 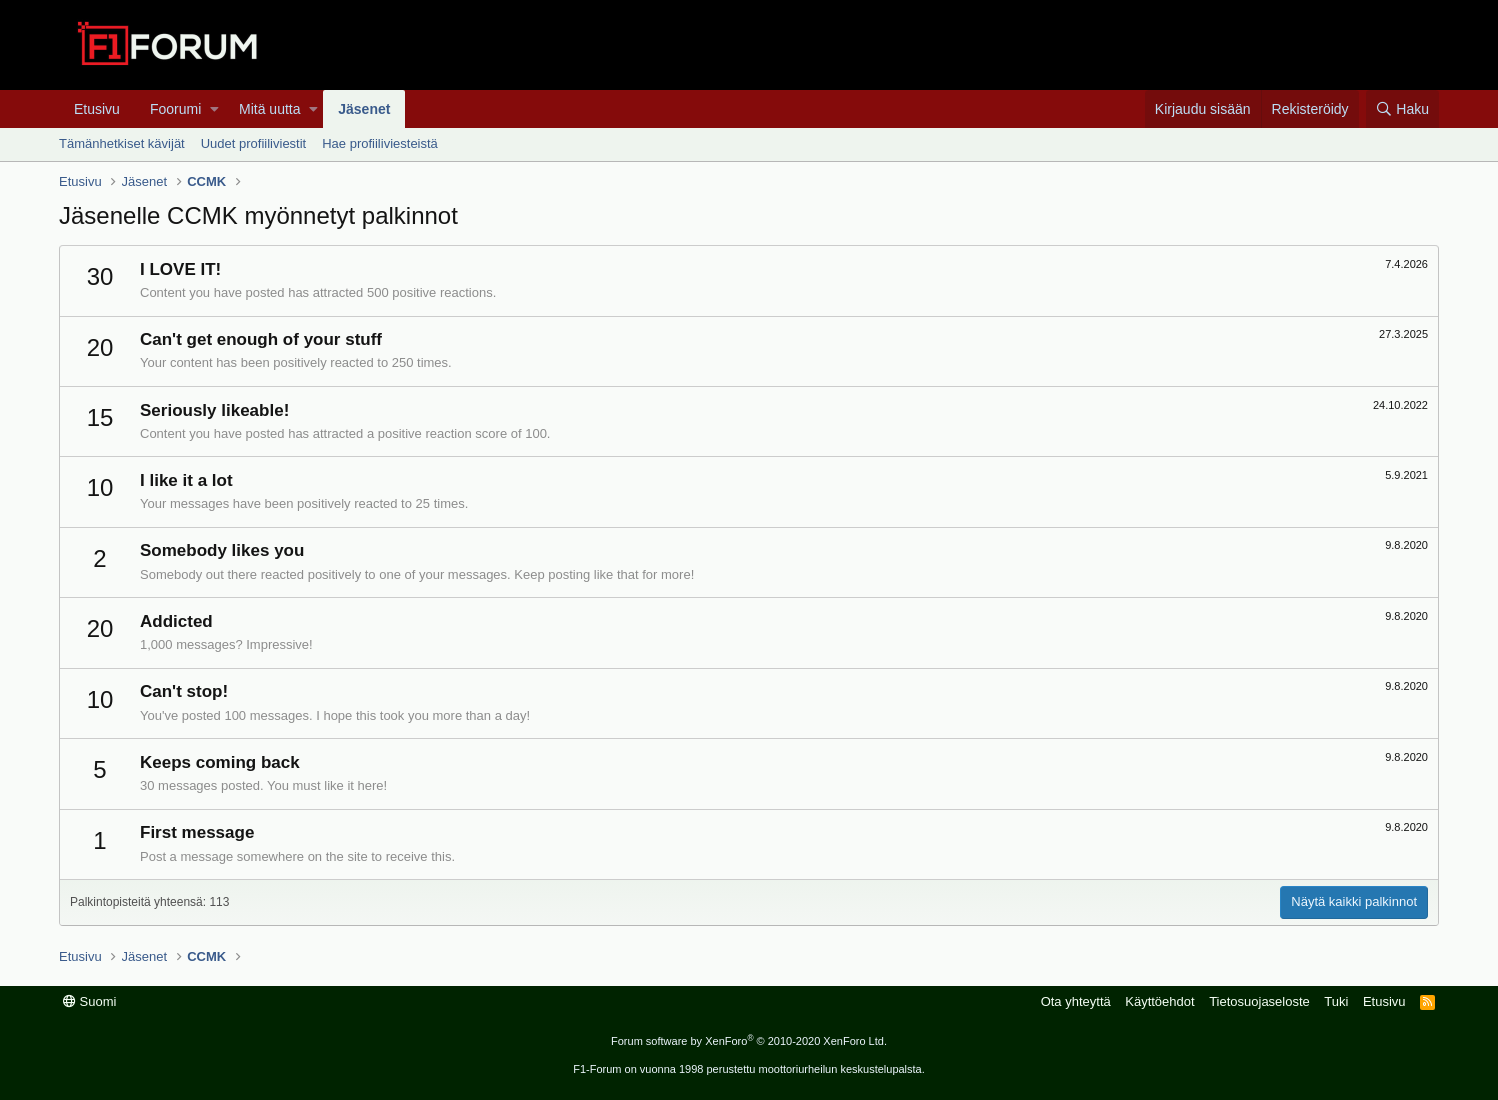 What do you see at coordinates (269, 109) in the screenshot?
I see `Mitä uutta` at bounding box center [269, 109].